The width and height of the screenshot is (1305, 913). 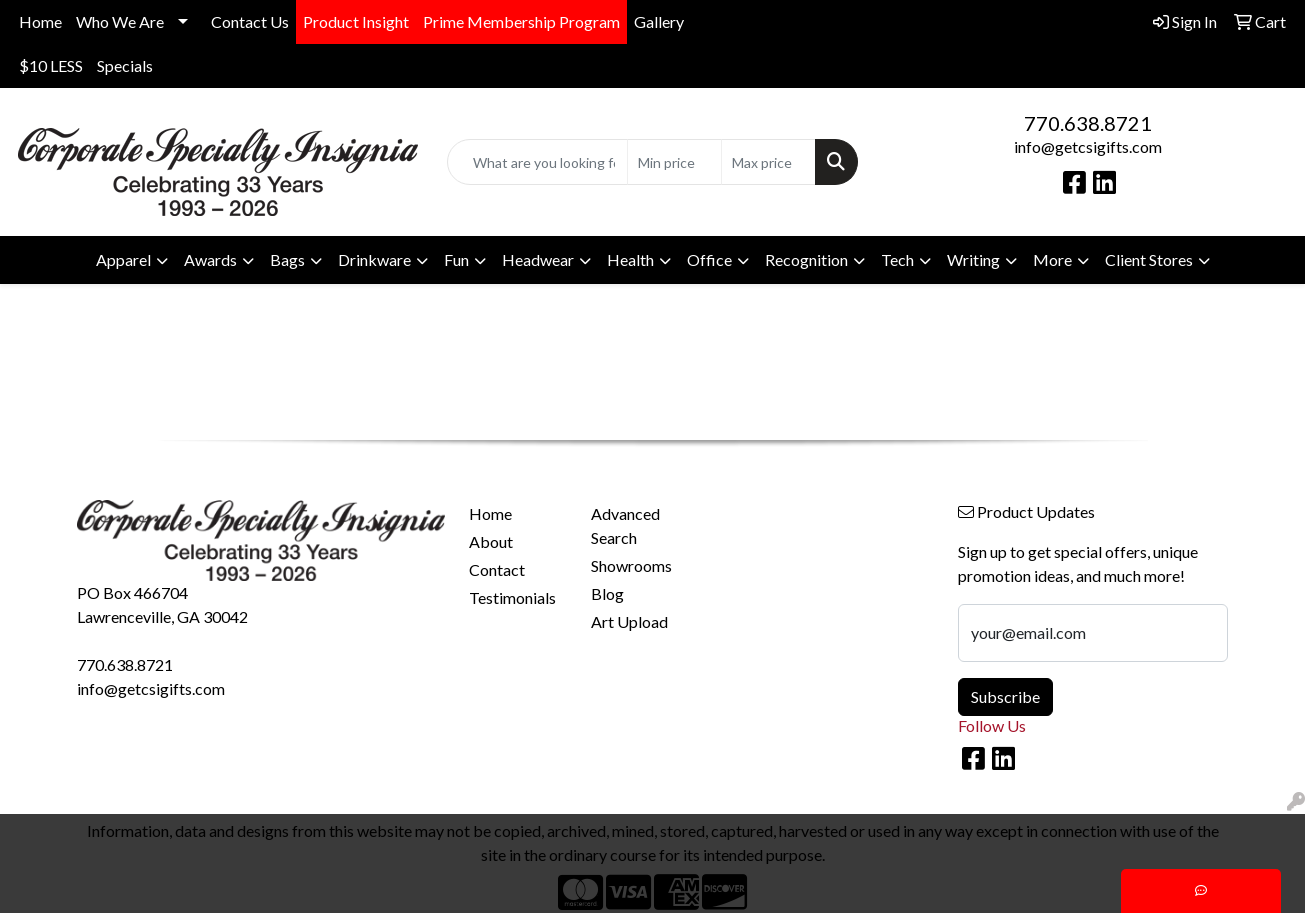 What do you see at coordinates (512, 597) in the screenshot?
I see `Testimonials` at bounding box center [512, 597].